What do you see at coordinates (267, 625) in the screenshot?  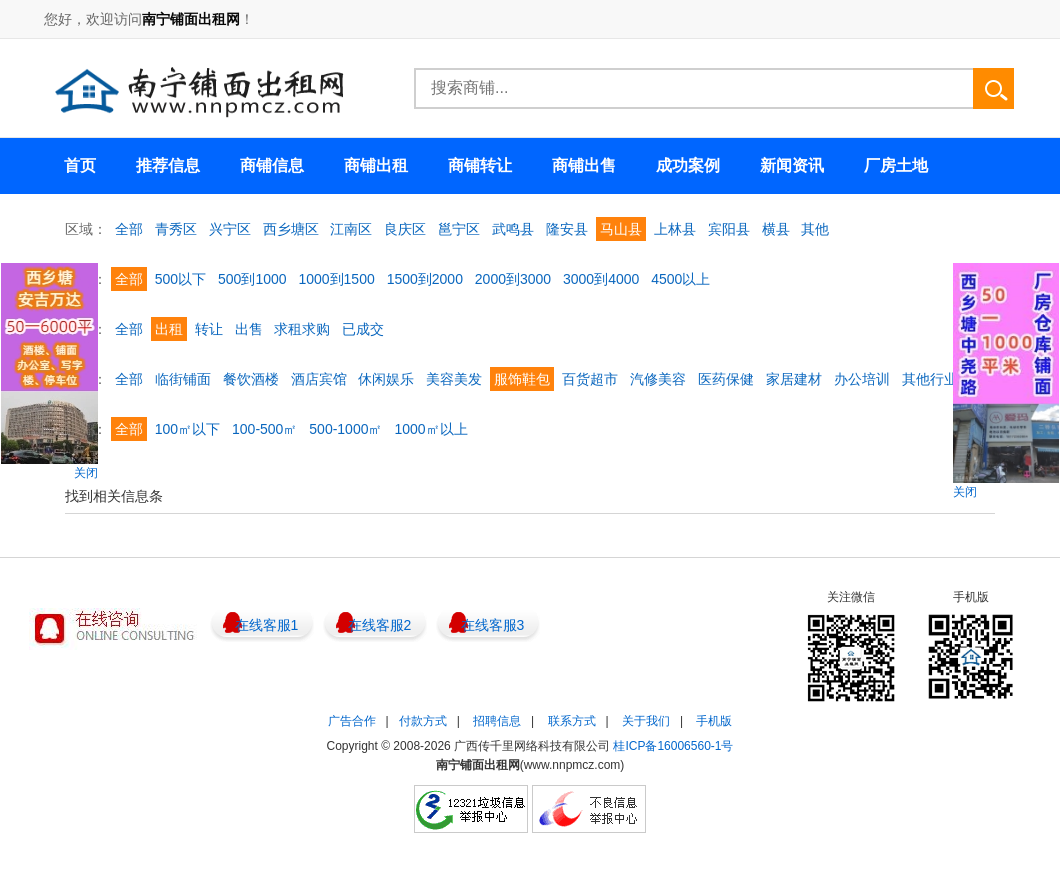 I see `在线客服1` at bounding box center [267, 625].